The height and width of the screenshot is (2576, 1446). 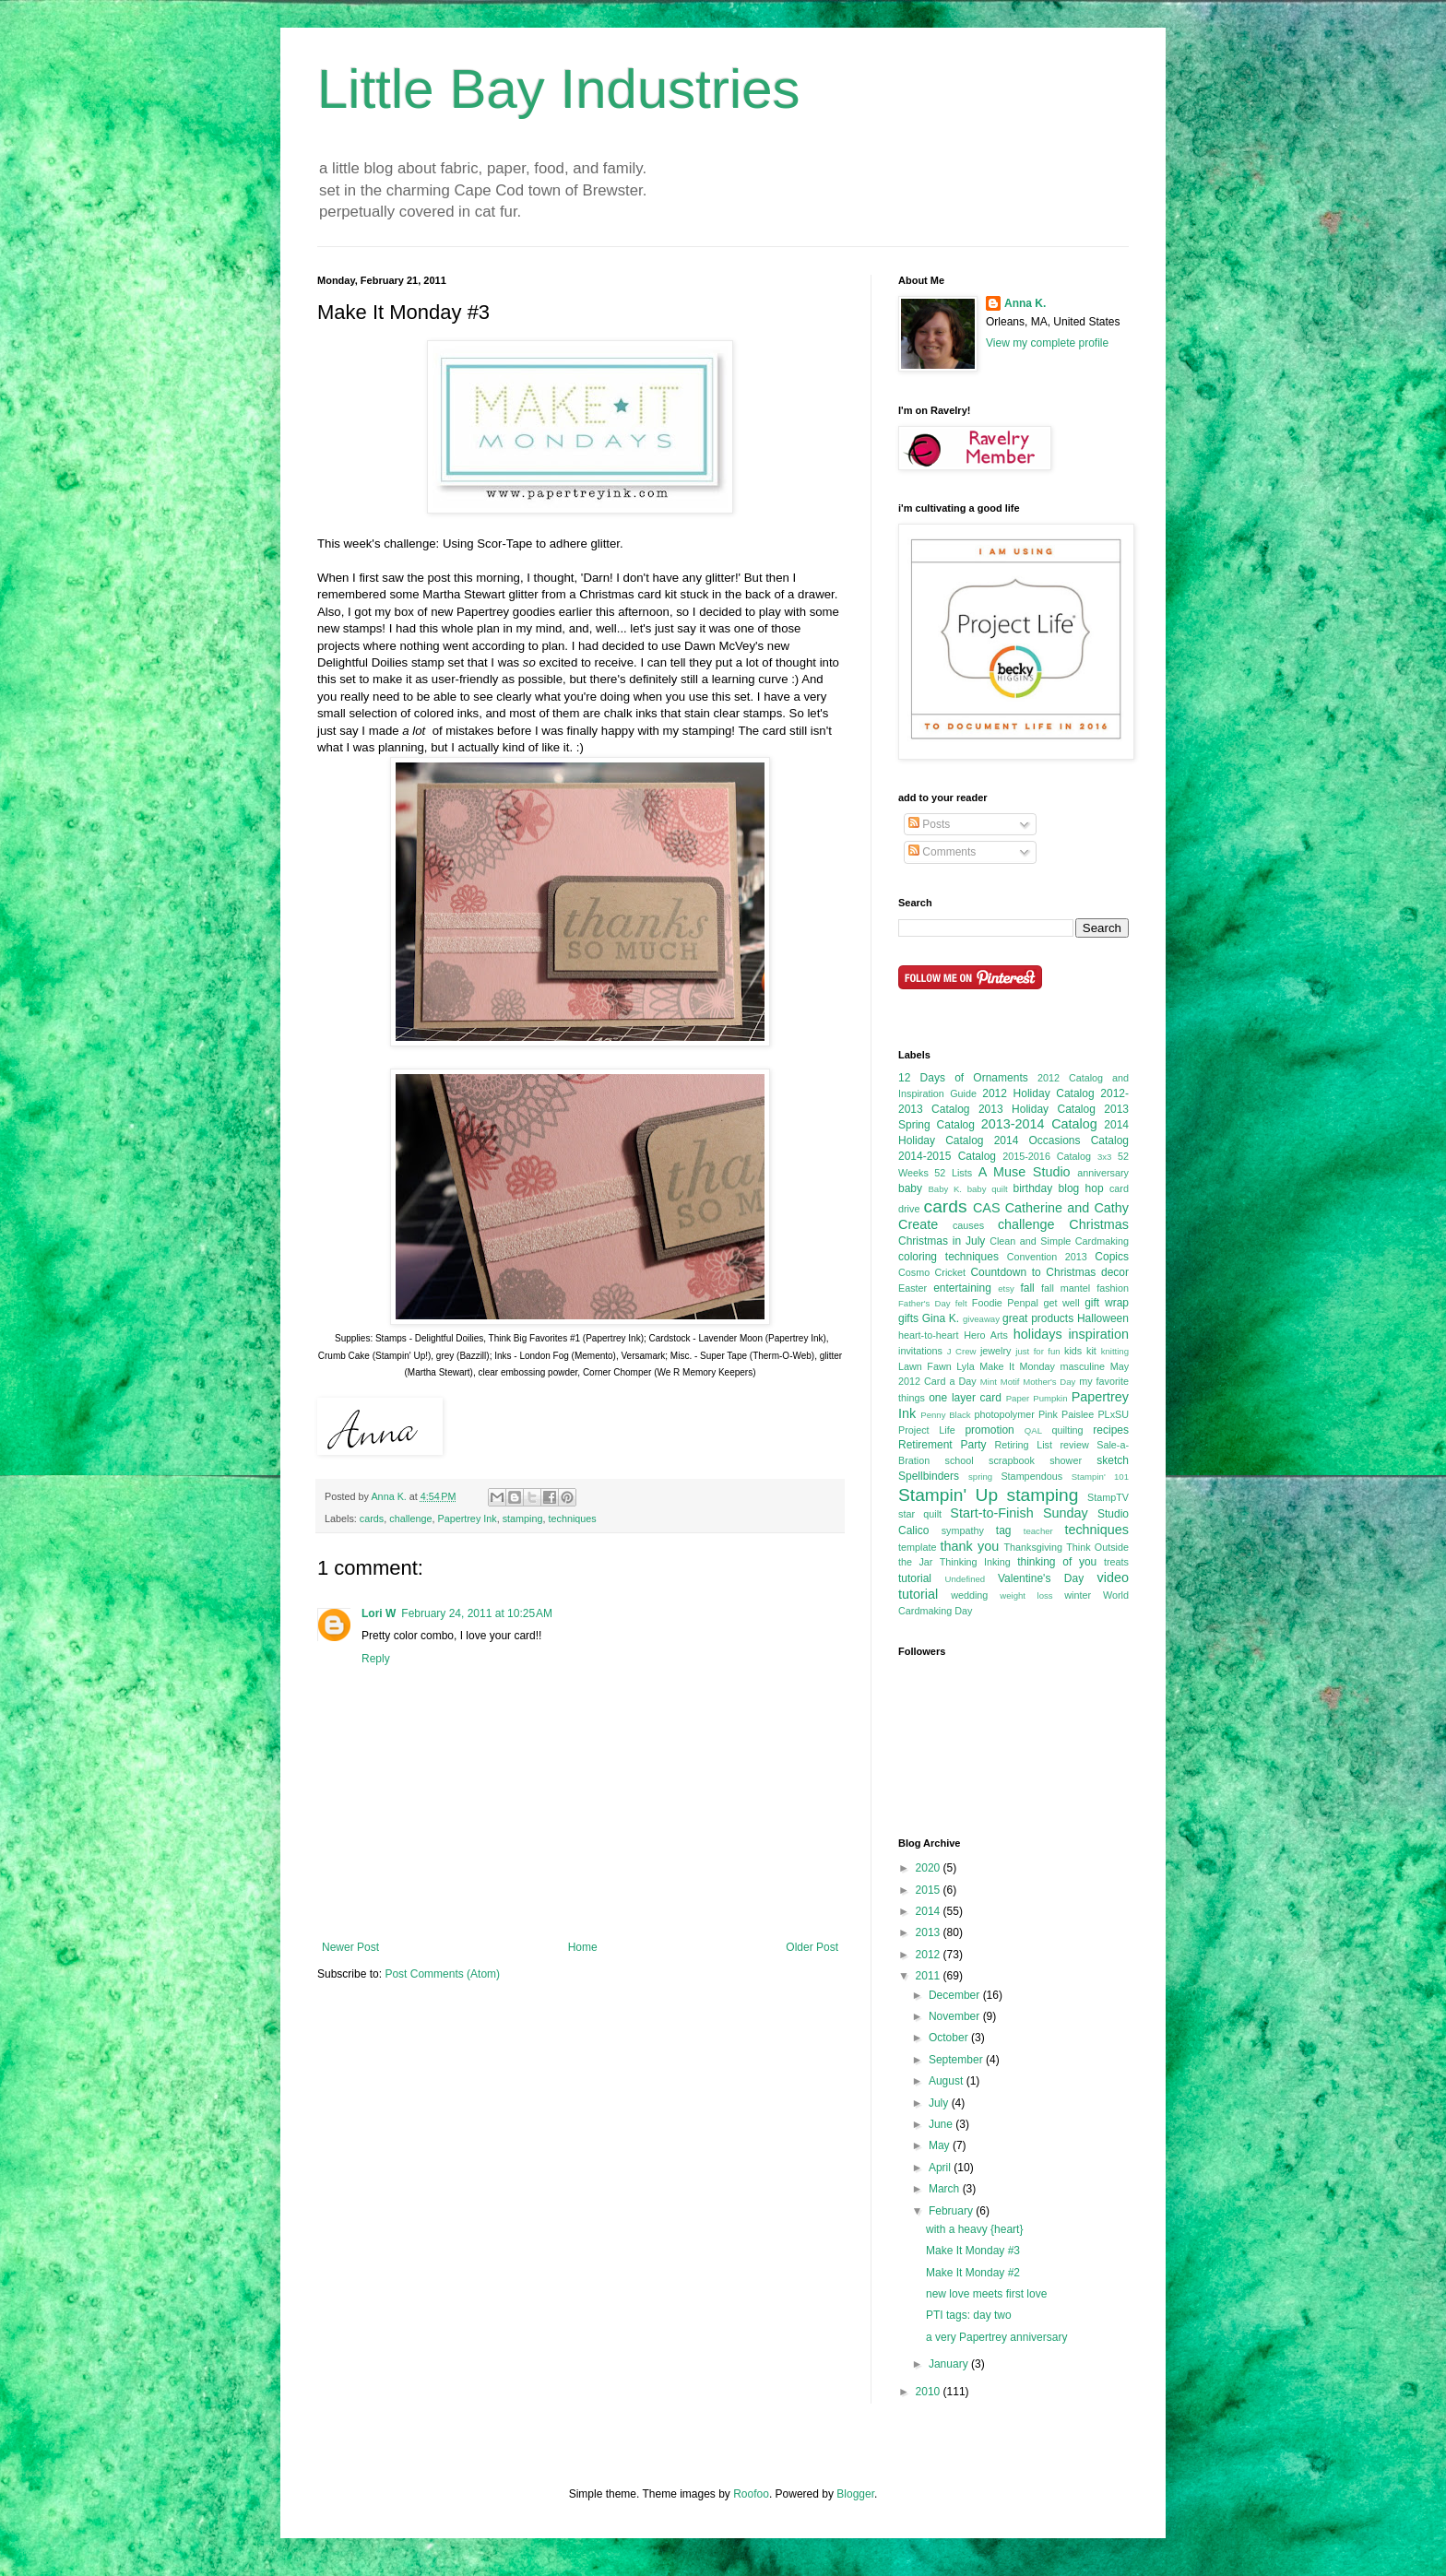 What do you see at coordinates (1026, 1595) in the screenshot?
I see `weight loss` at bounding box center [1026, 1595].